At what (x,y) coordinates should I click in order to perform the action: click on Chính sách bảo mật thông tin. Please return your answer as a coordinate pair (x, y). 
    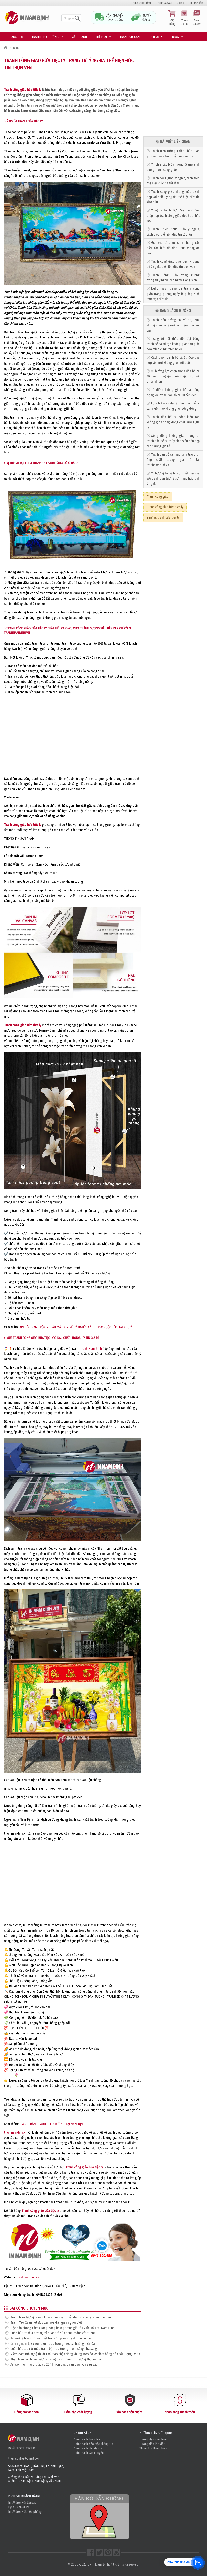
    Looking at the image, I should click on (93, 2444).